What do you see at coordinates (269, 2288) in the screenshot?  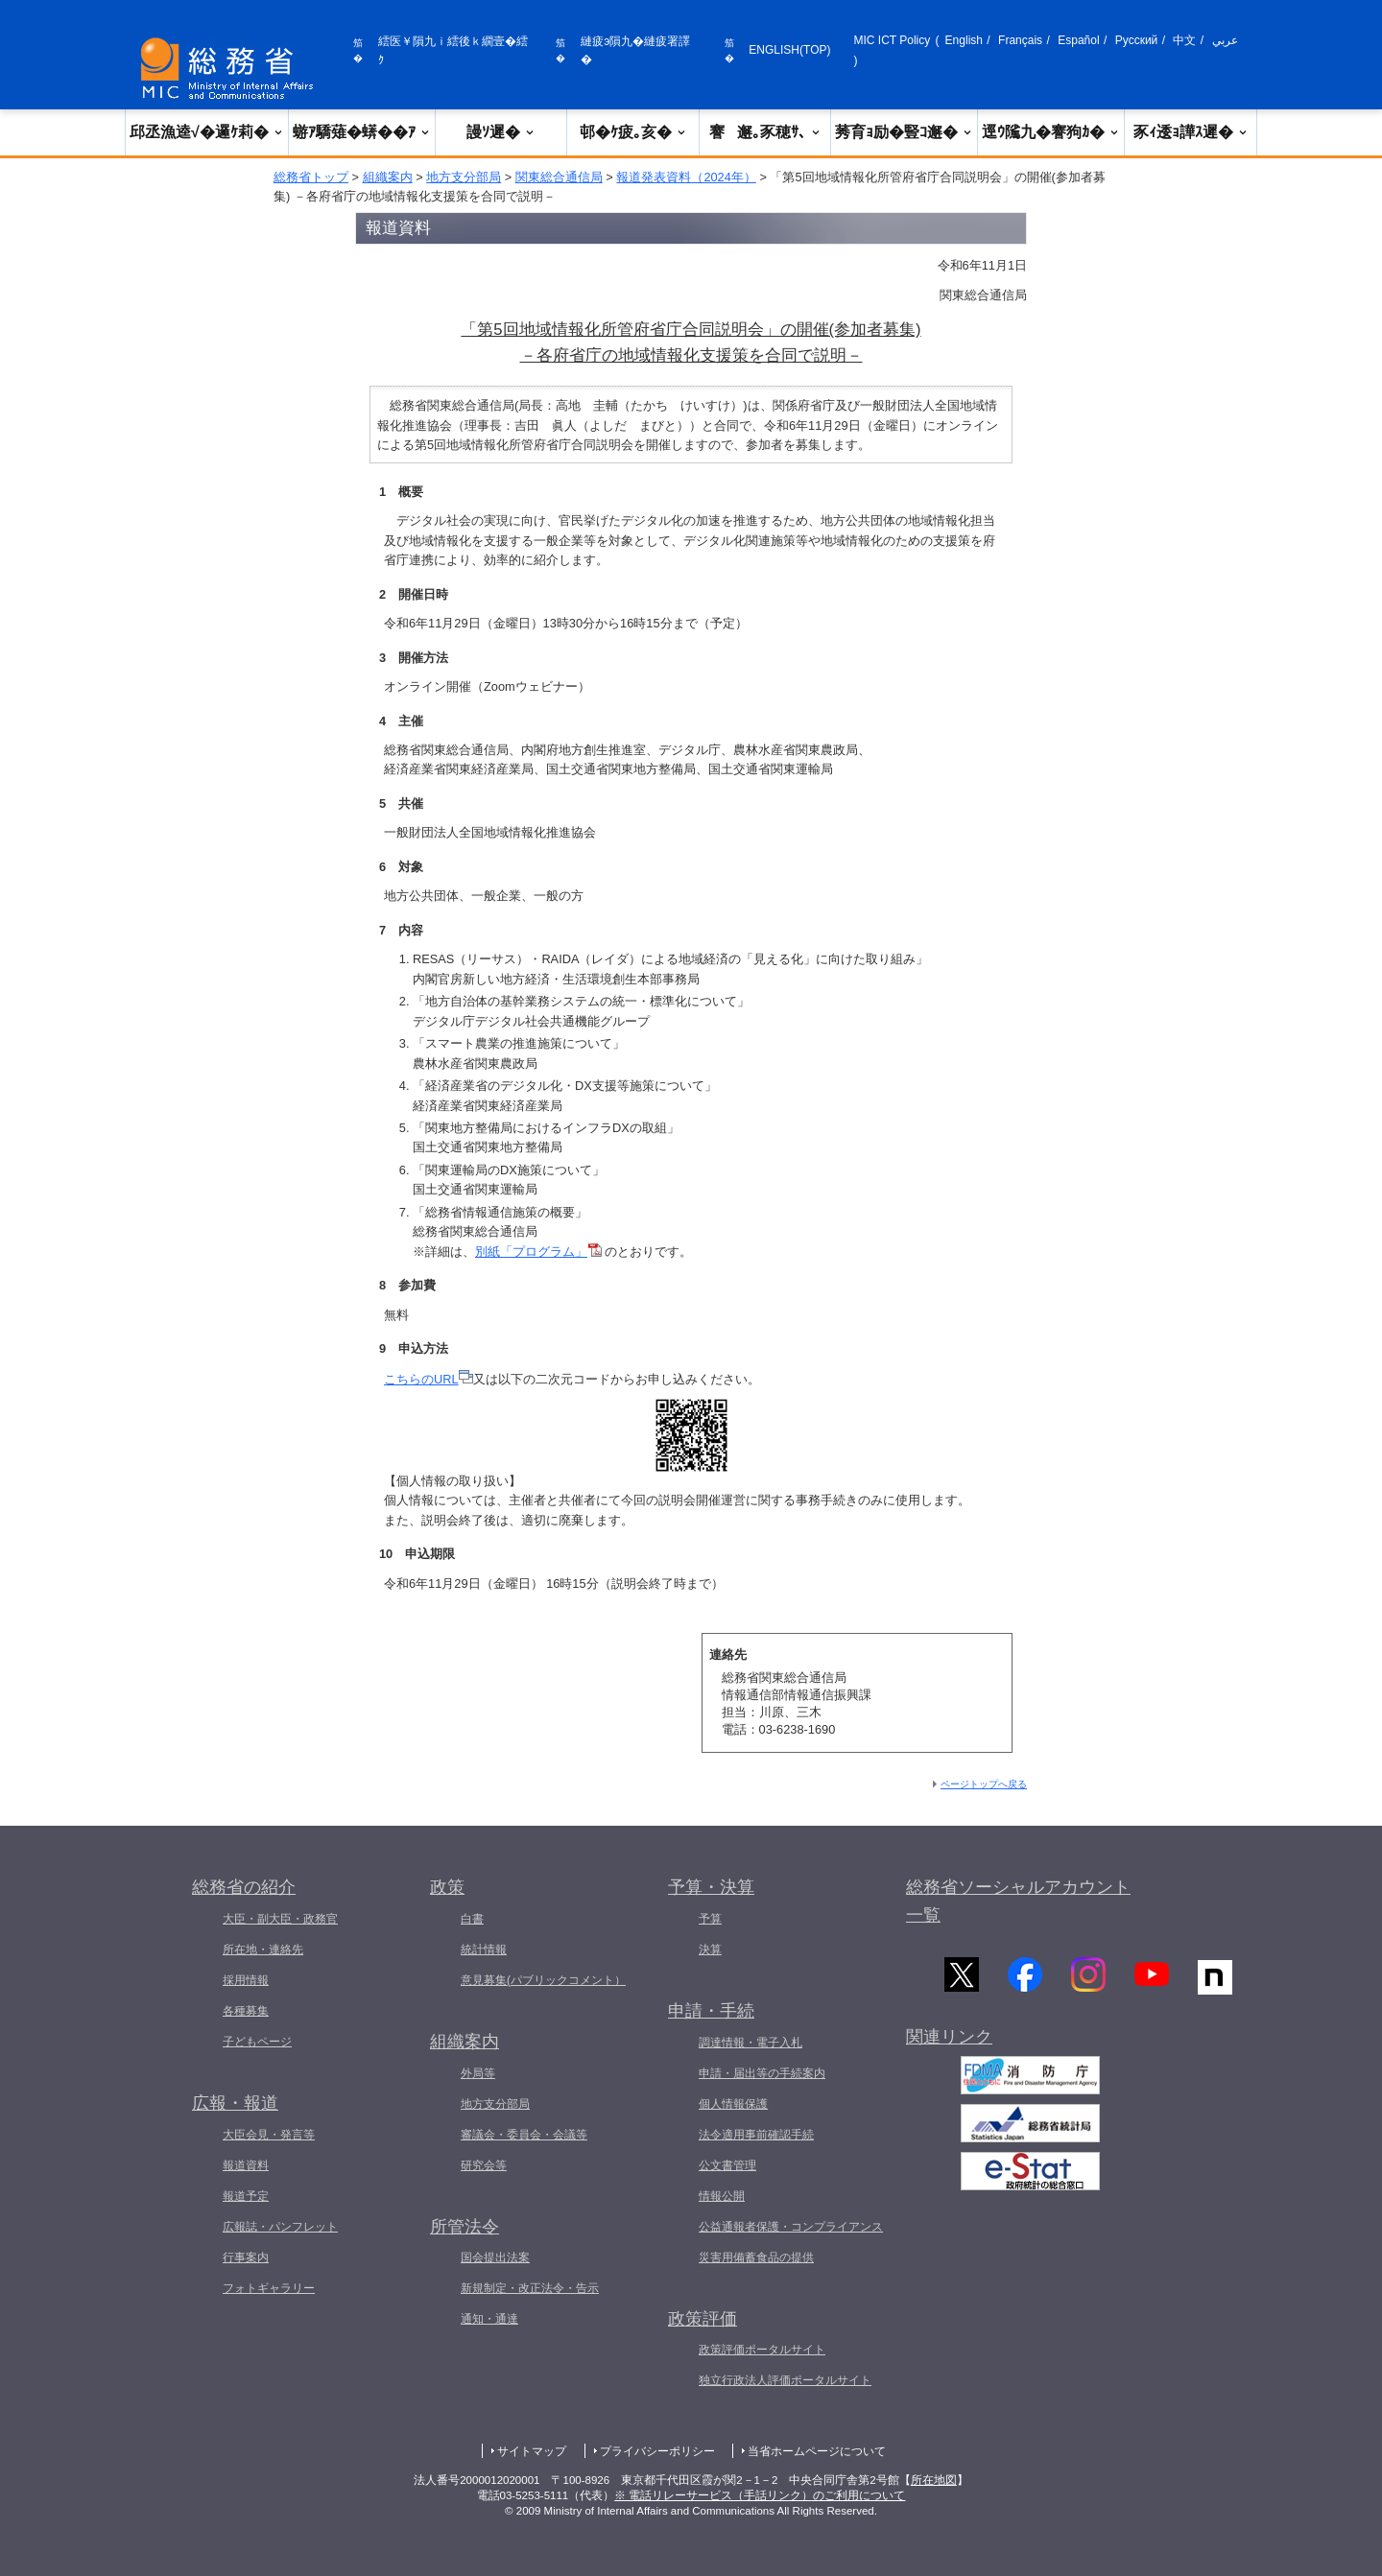 I see `フォトギャラリー` at bounding box center [269, 2288].